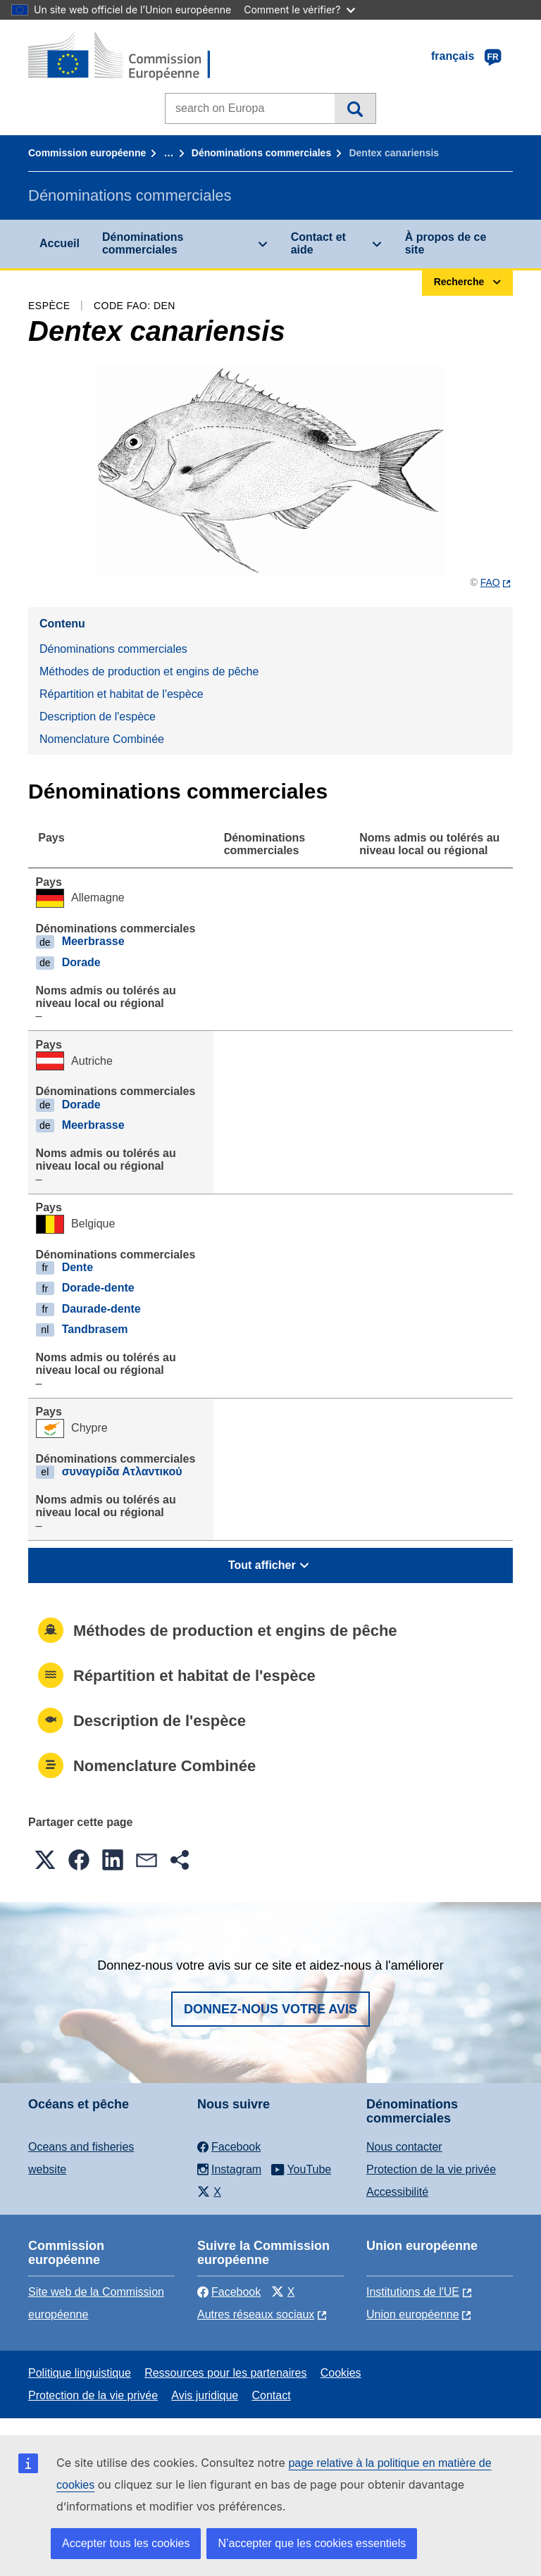  What do you see at coordinates (125, 2543) in the screenshot?
I see `Accepter tous les cookies` at bounding box center [125, 2543].